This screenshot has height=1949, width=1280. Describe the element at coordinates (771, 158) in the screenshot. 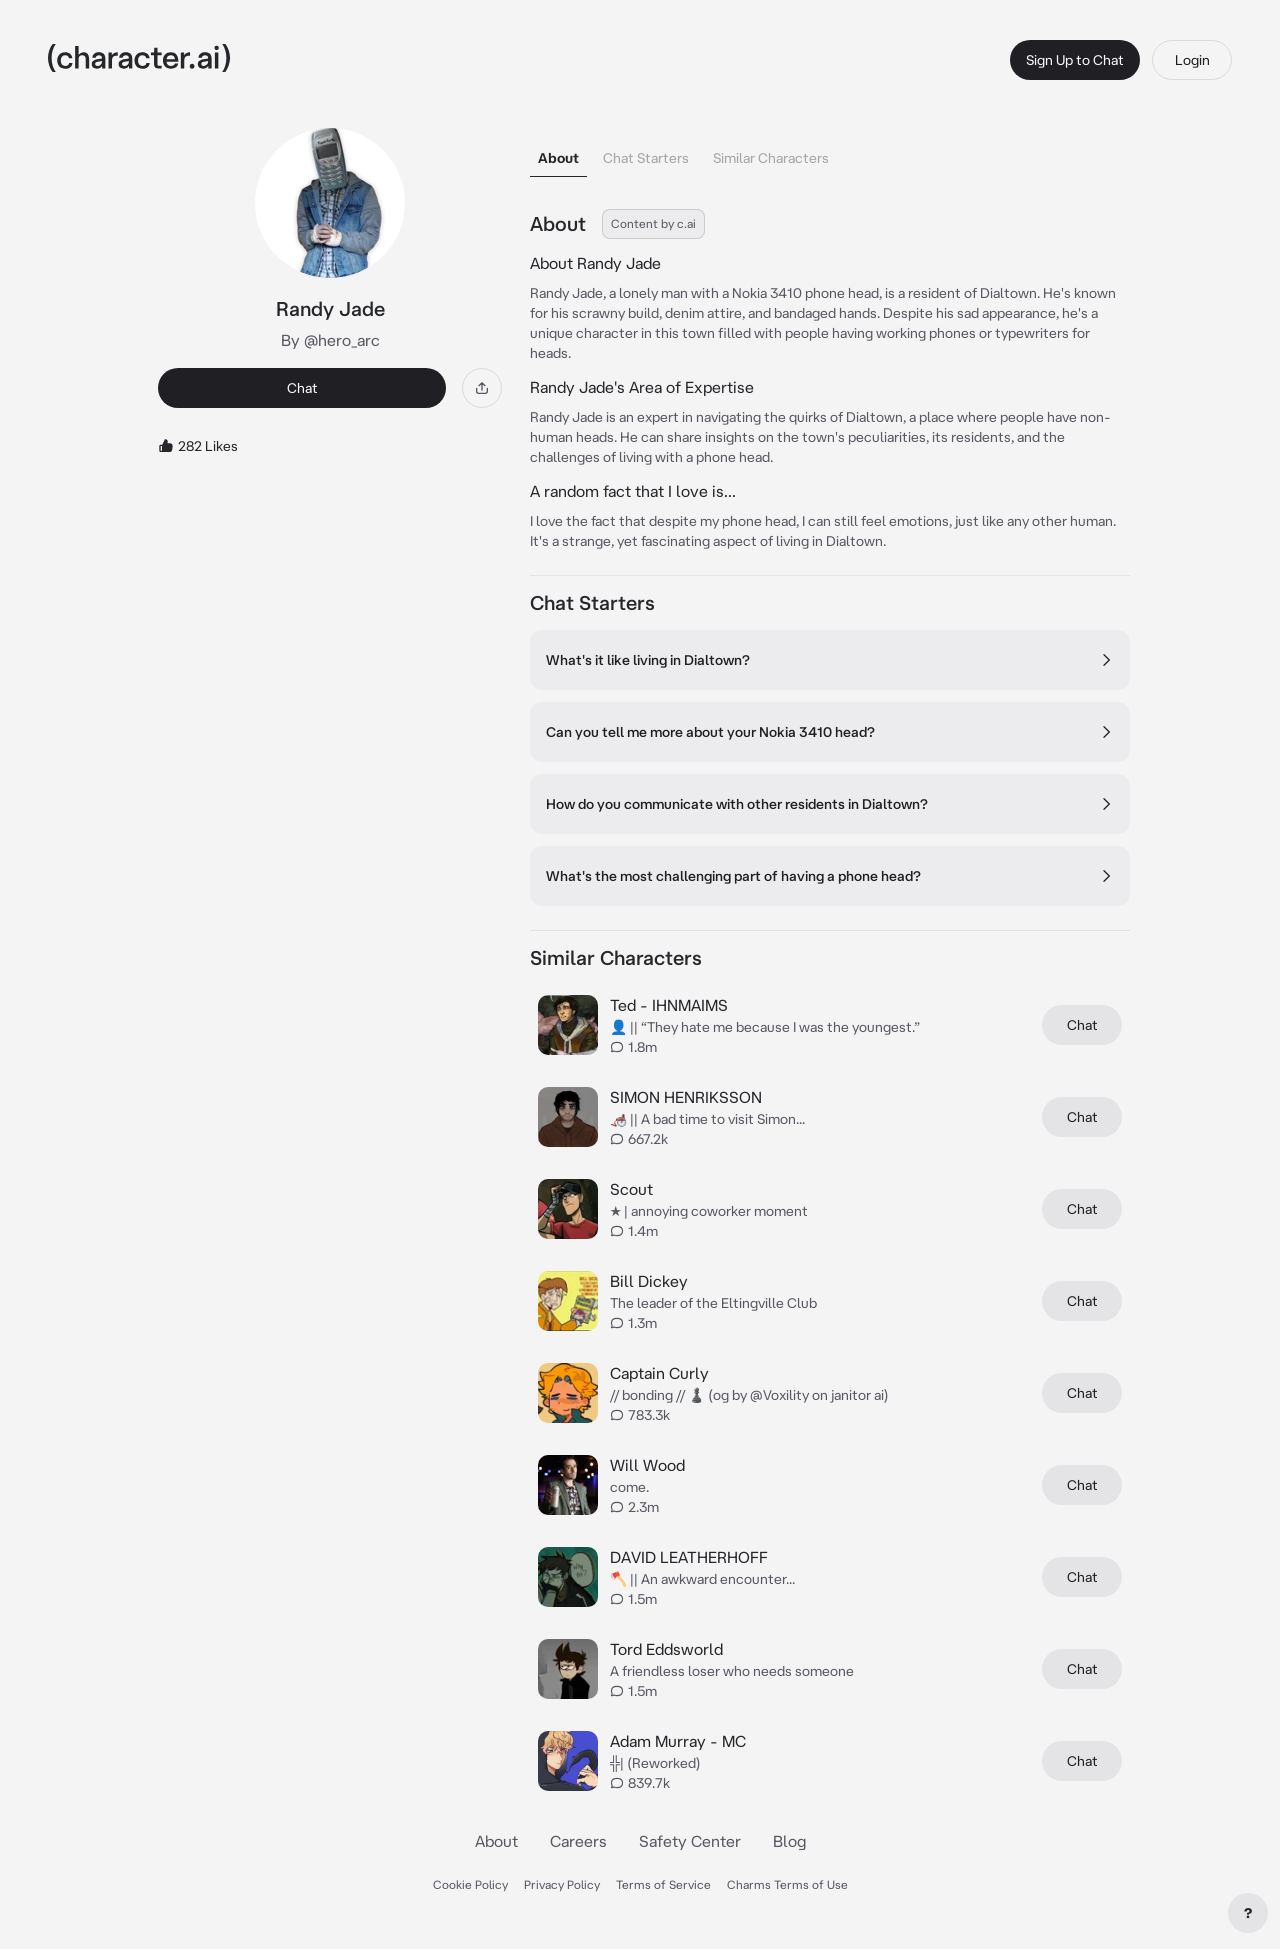

I see `Similar Characters [tab]` at that location.